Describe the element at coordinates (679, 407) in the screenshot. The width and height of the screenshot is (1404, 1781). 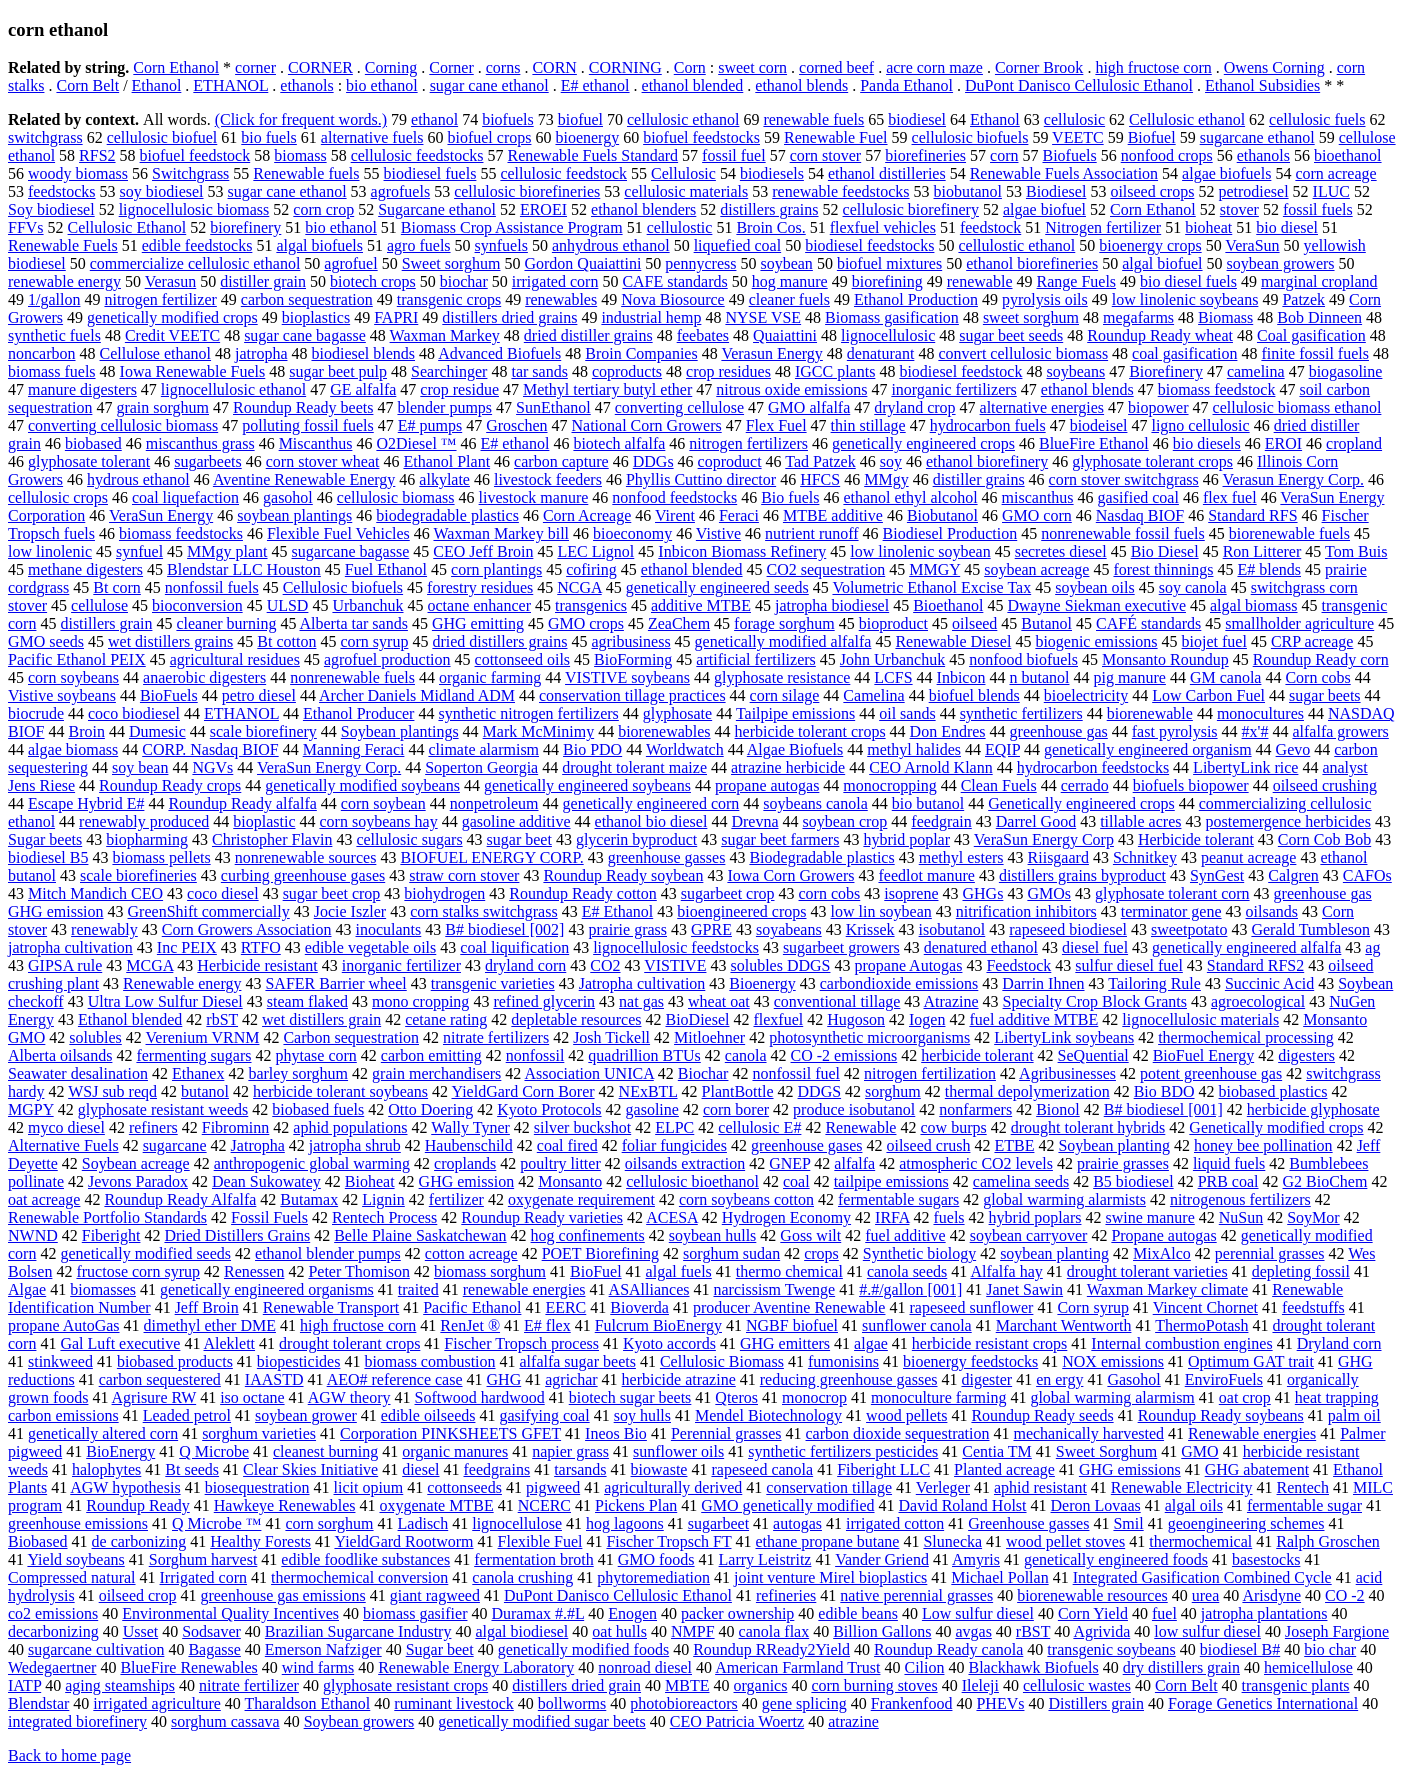
I see `converting cellulose` at that location.